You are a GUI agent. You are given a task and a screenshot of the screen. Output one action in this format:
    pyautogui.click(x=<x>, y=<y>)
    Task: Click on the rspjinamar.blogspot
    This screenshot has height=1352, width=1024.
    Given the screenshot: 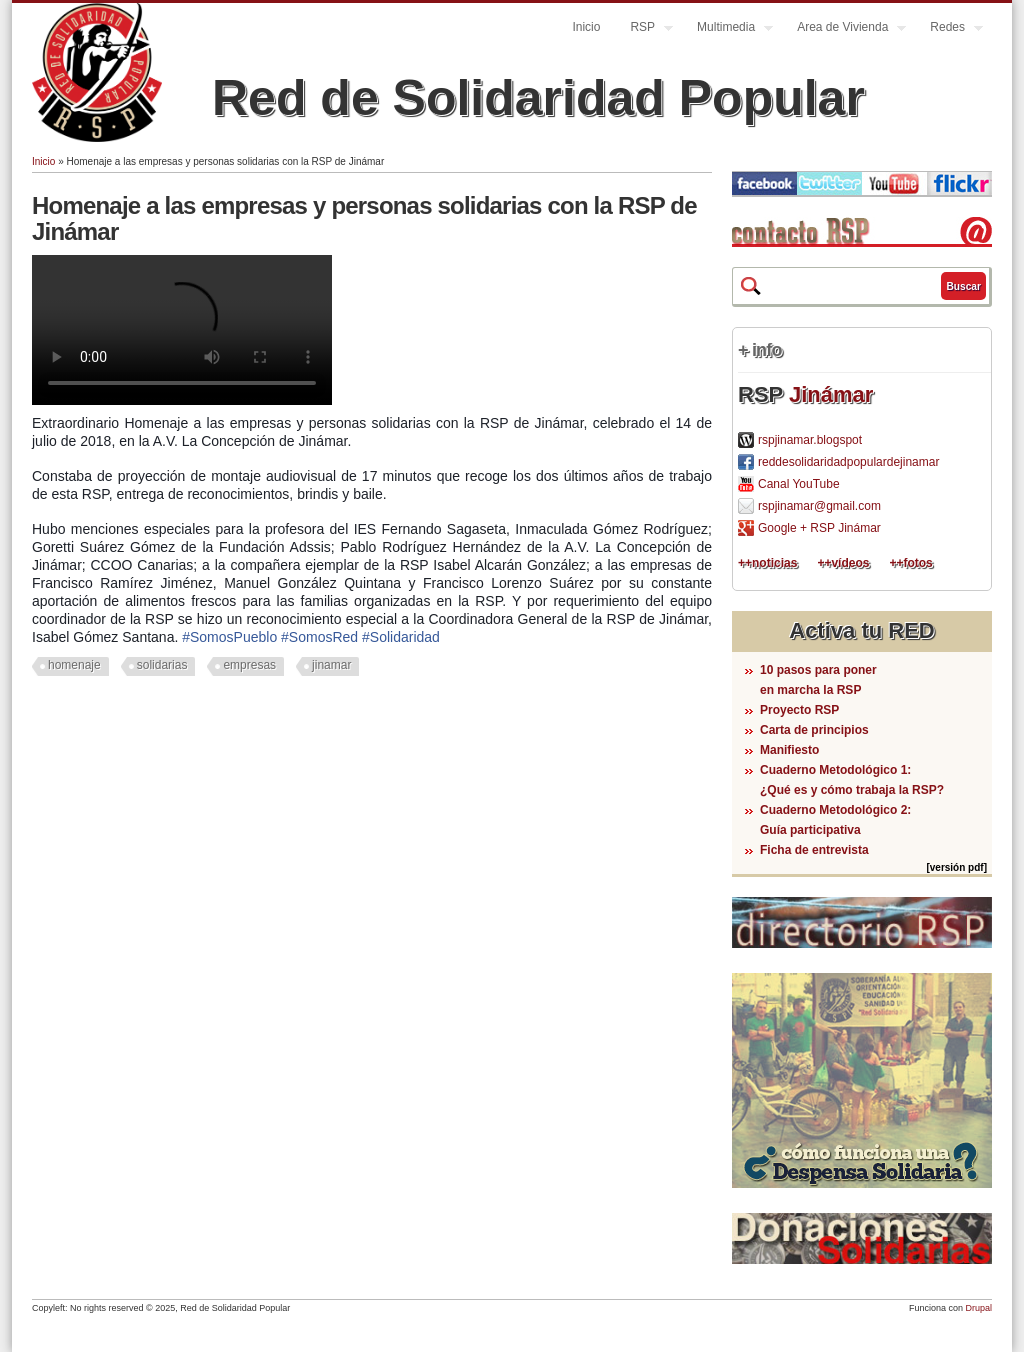 What is the action you would take?
    pyautogui.click(x=810, y=440)
    